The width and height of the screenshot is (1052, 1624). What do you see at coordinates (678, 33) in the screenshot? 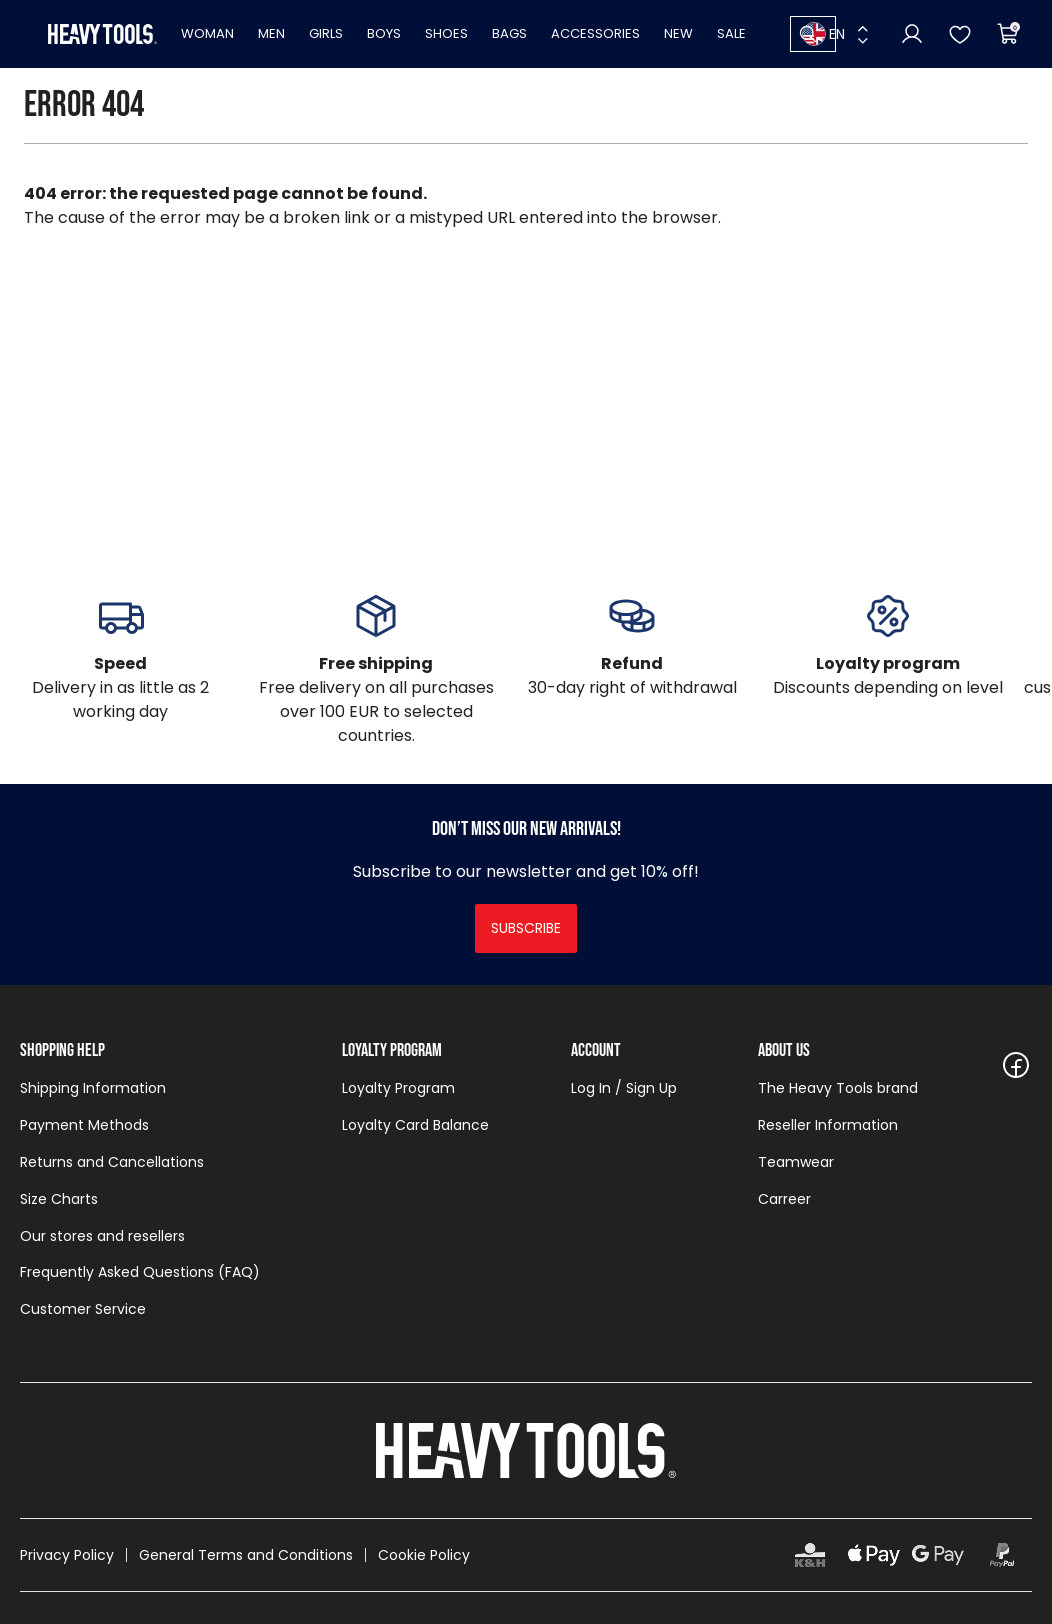
I see `New` at bounding box center [678, 33].